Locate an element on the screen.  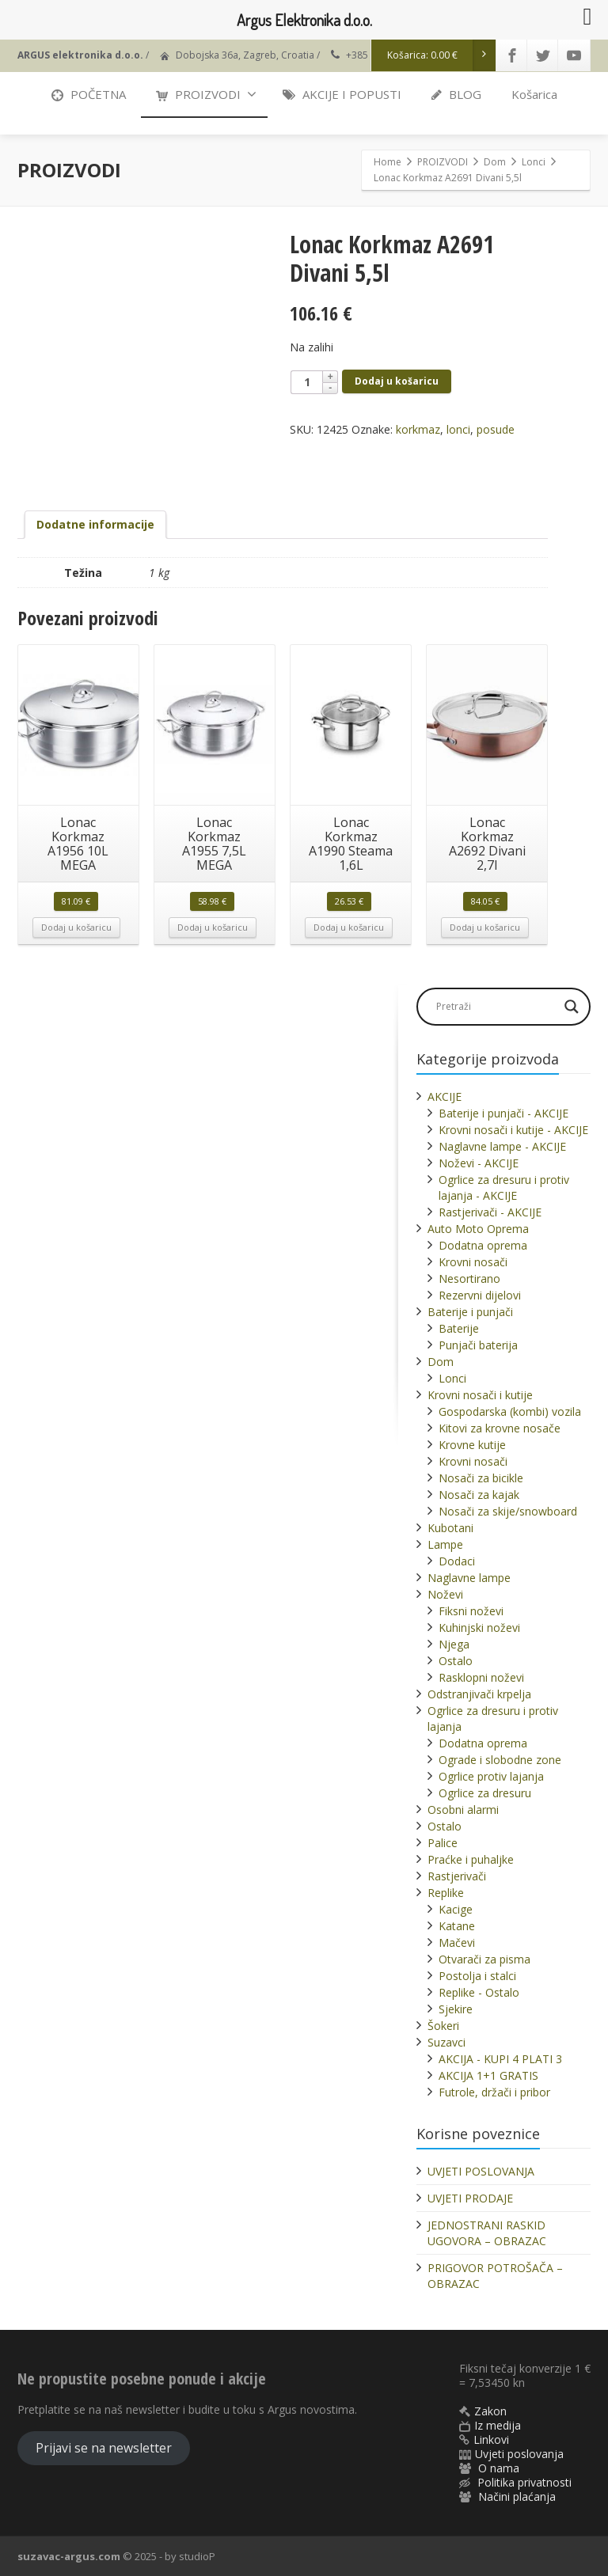
Kubotani is located at coordinates (450, 1527).